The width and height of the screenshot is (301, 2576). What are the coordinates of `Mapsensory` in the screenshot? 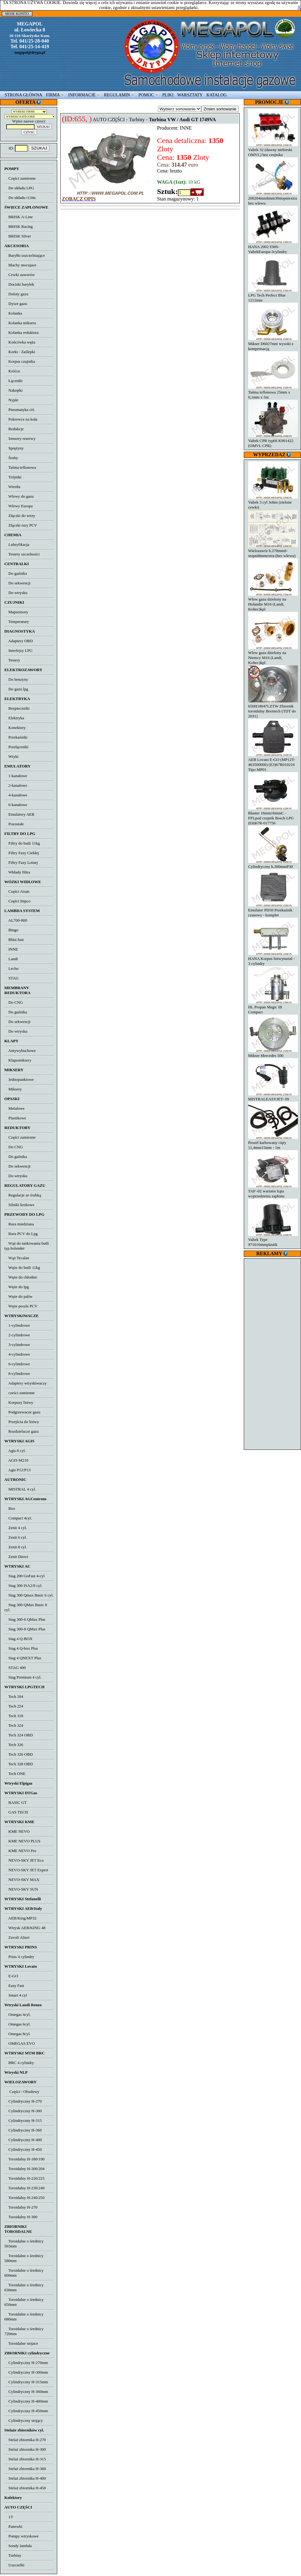 It's located at (16, 612).